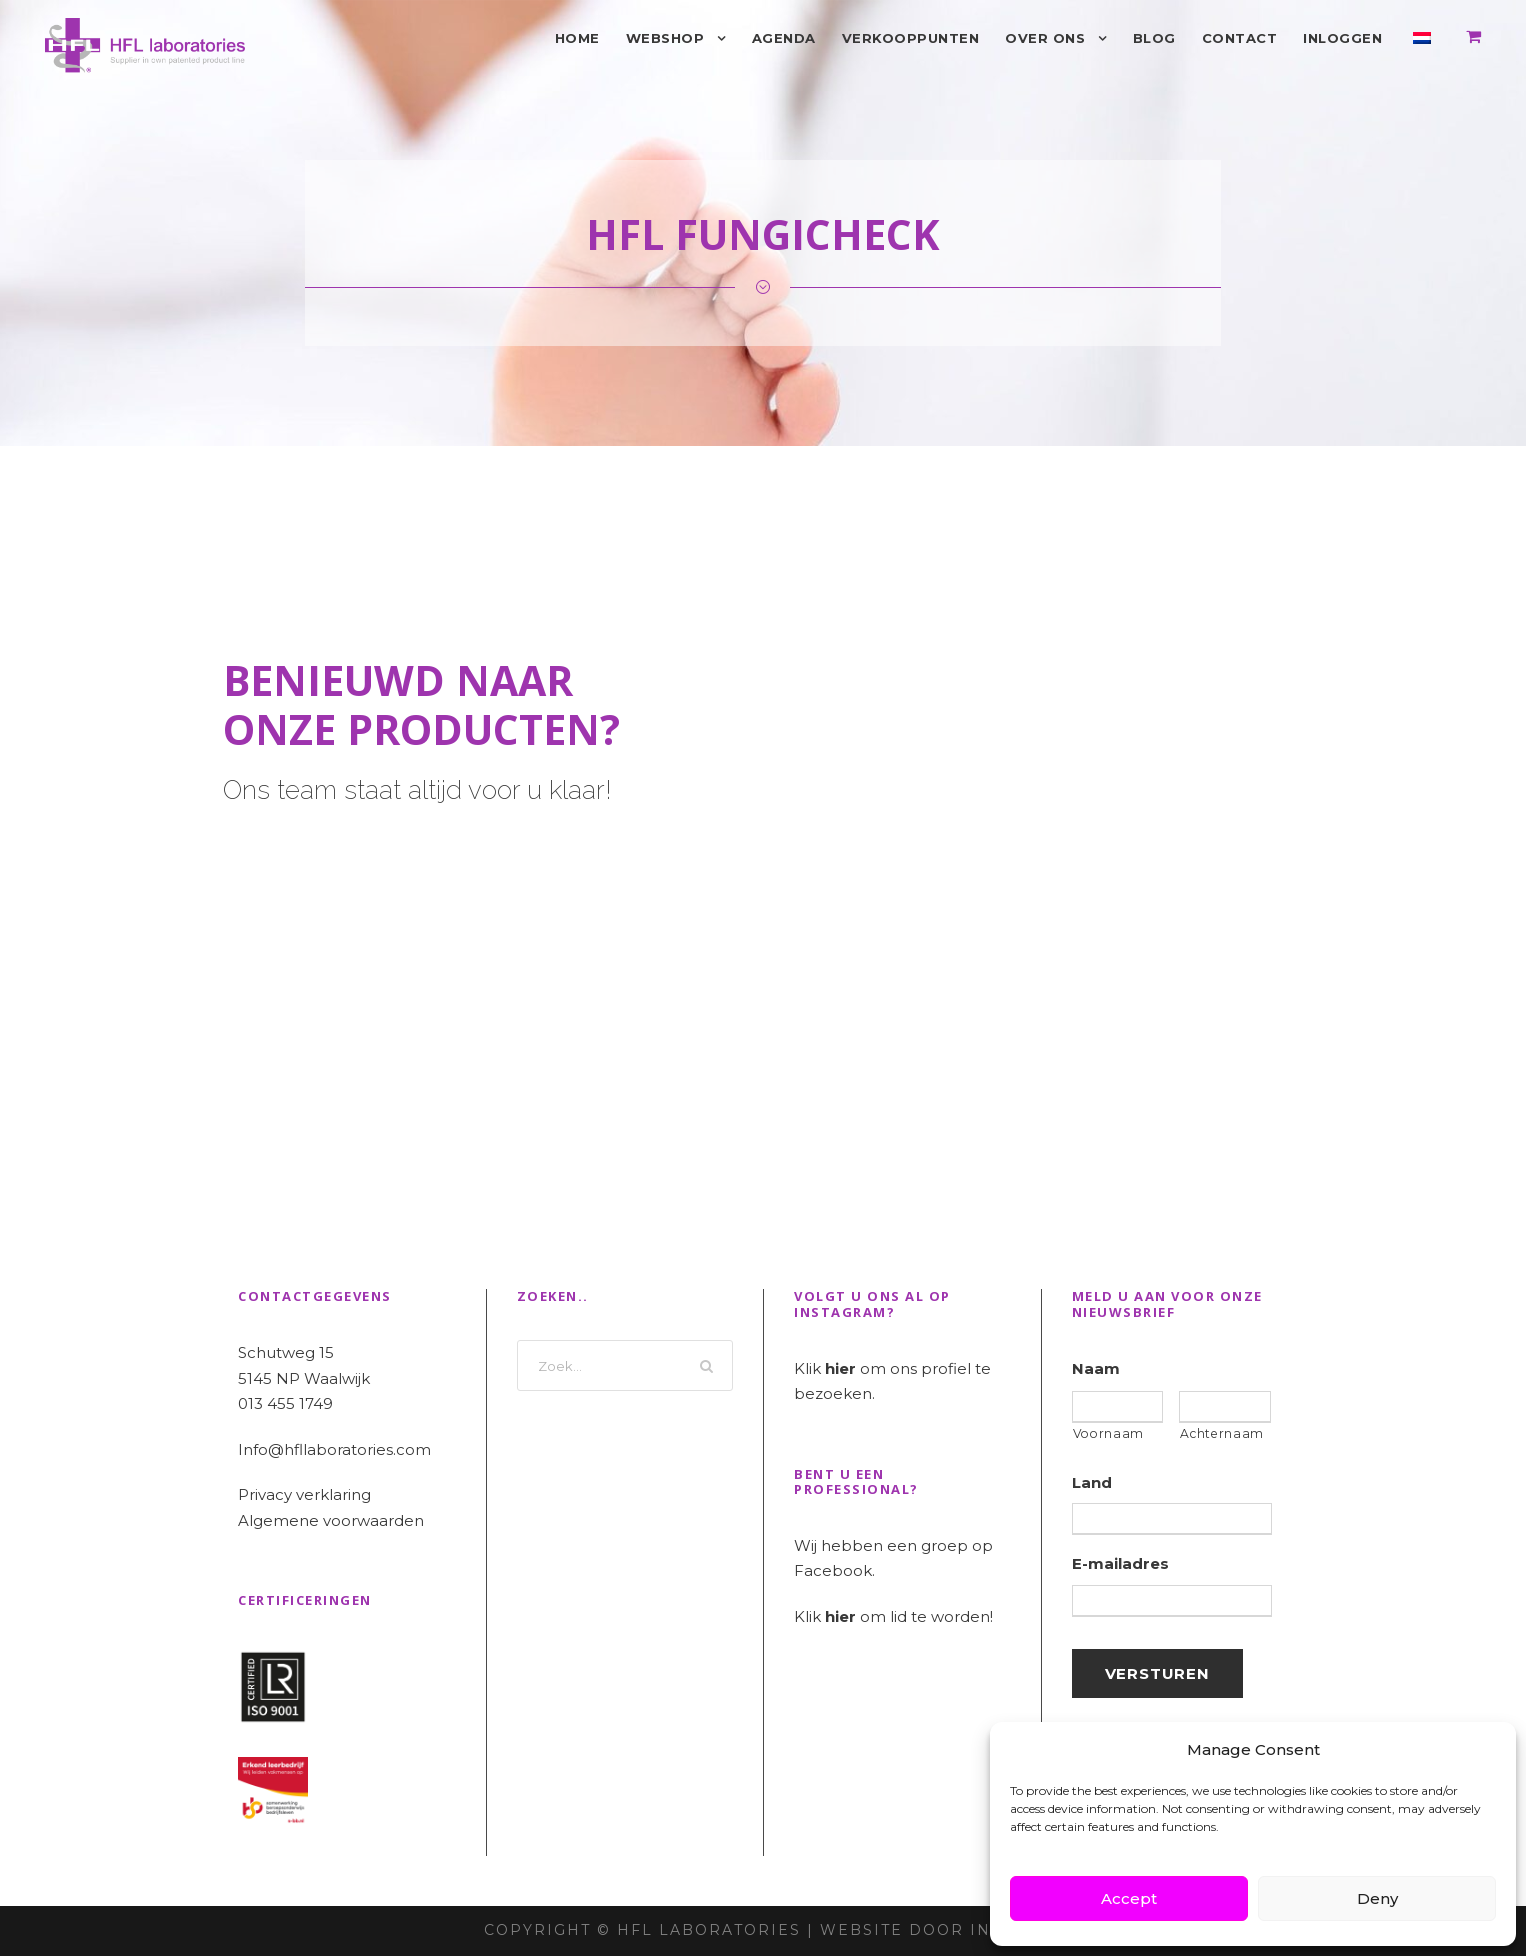 The image size is (1526, 1956). I want to click on Blog, so click(1154, 38).